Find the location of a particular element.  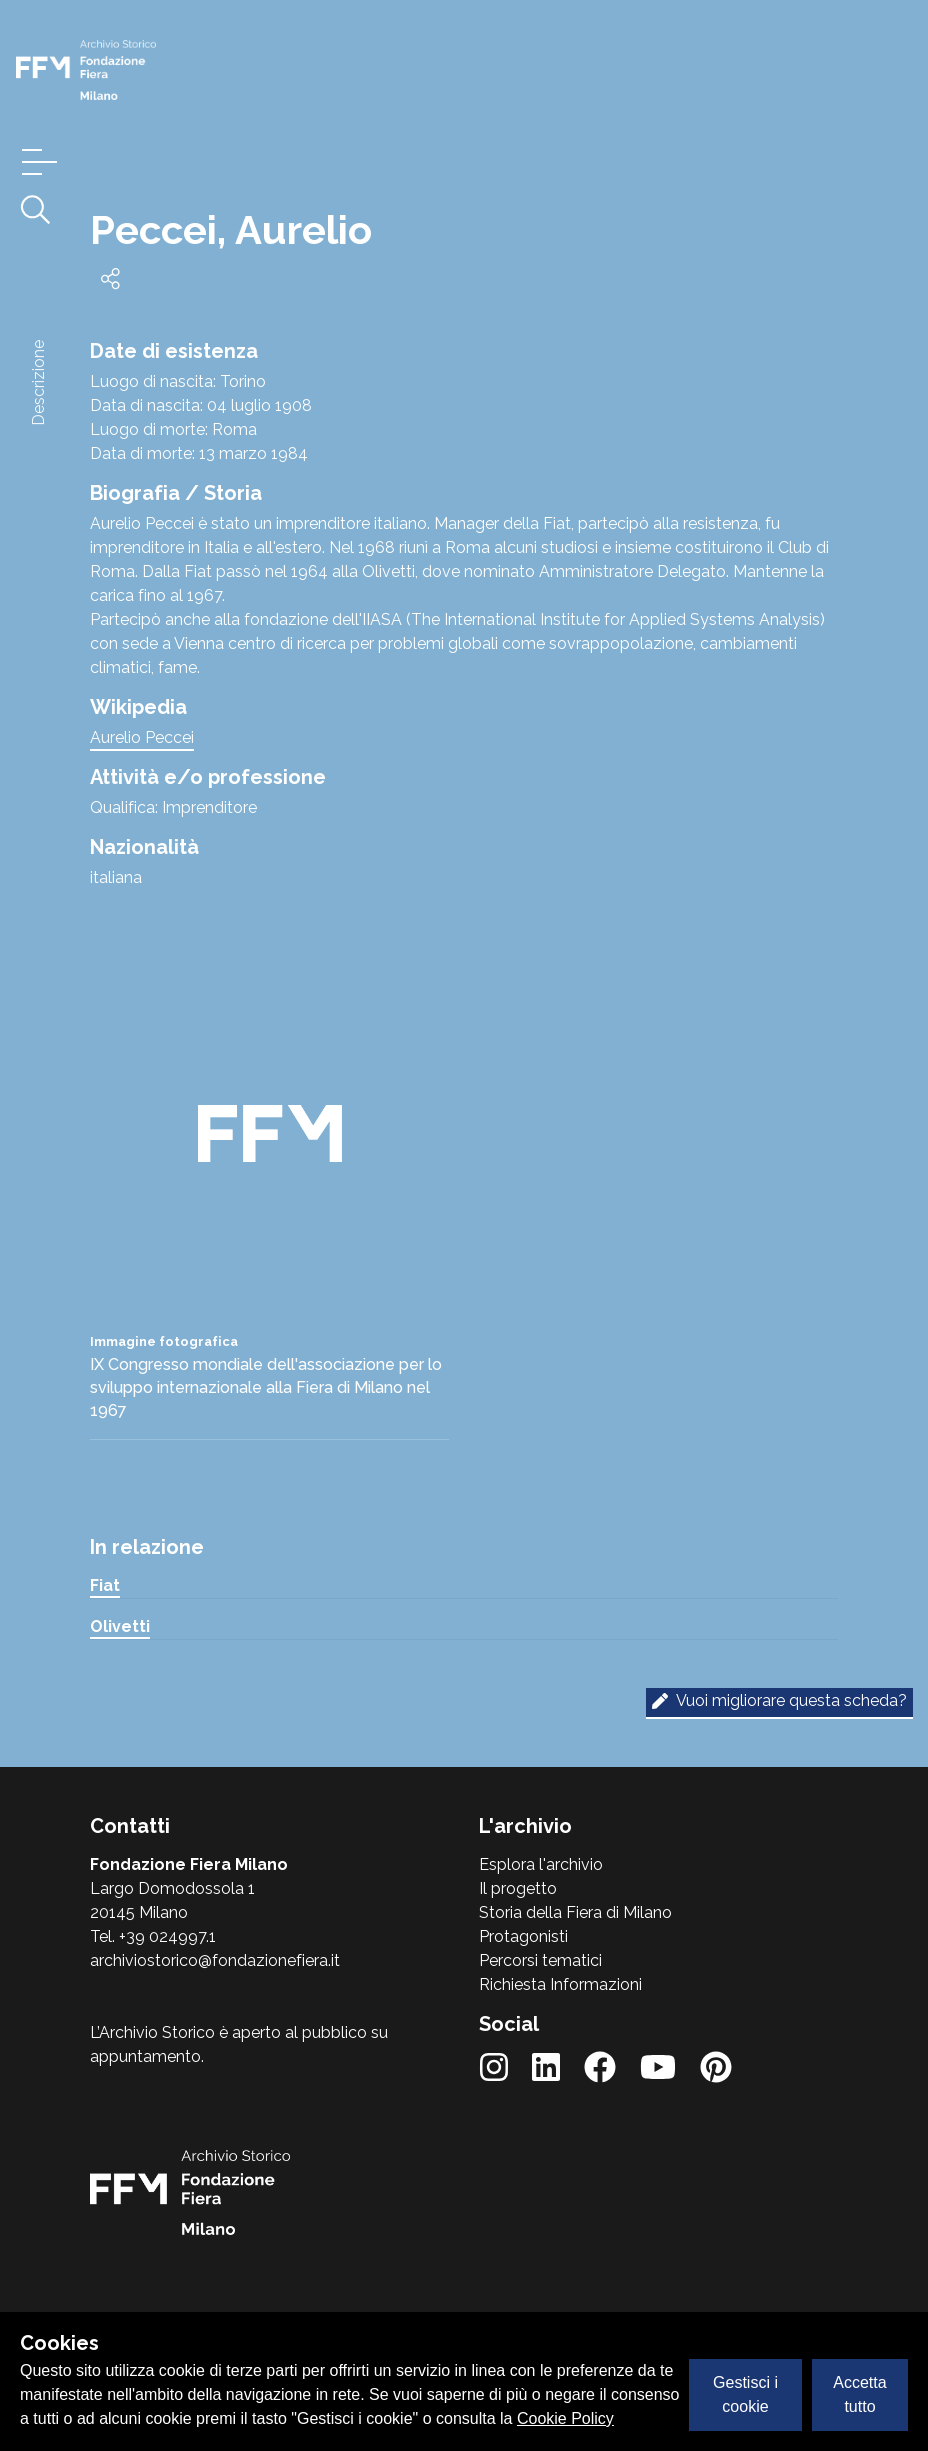

Esplora l'archivio is located at coordinates (541, 1864).